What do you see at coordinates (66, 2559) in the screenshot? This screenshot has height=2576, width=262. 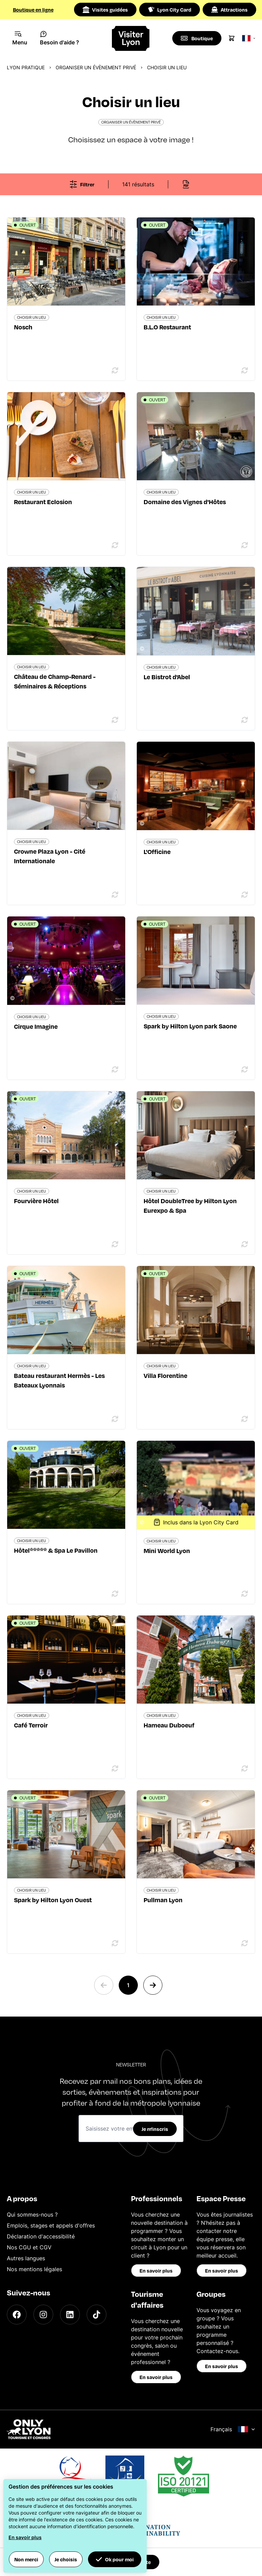 I see `Je choisis [button]` at bounding box center [66, 2559].